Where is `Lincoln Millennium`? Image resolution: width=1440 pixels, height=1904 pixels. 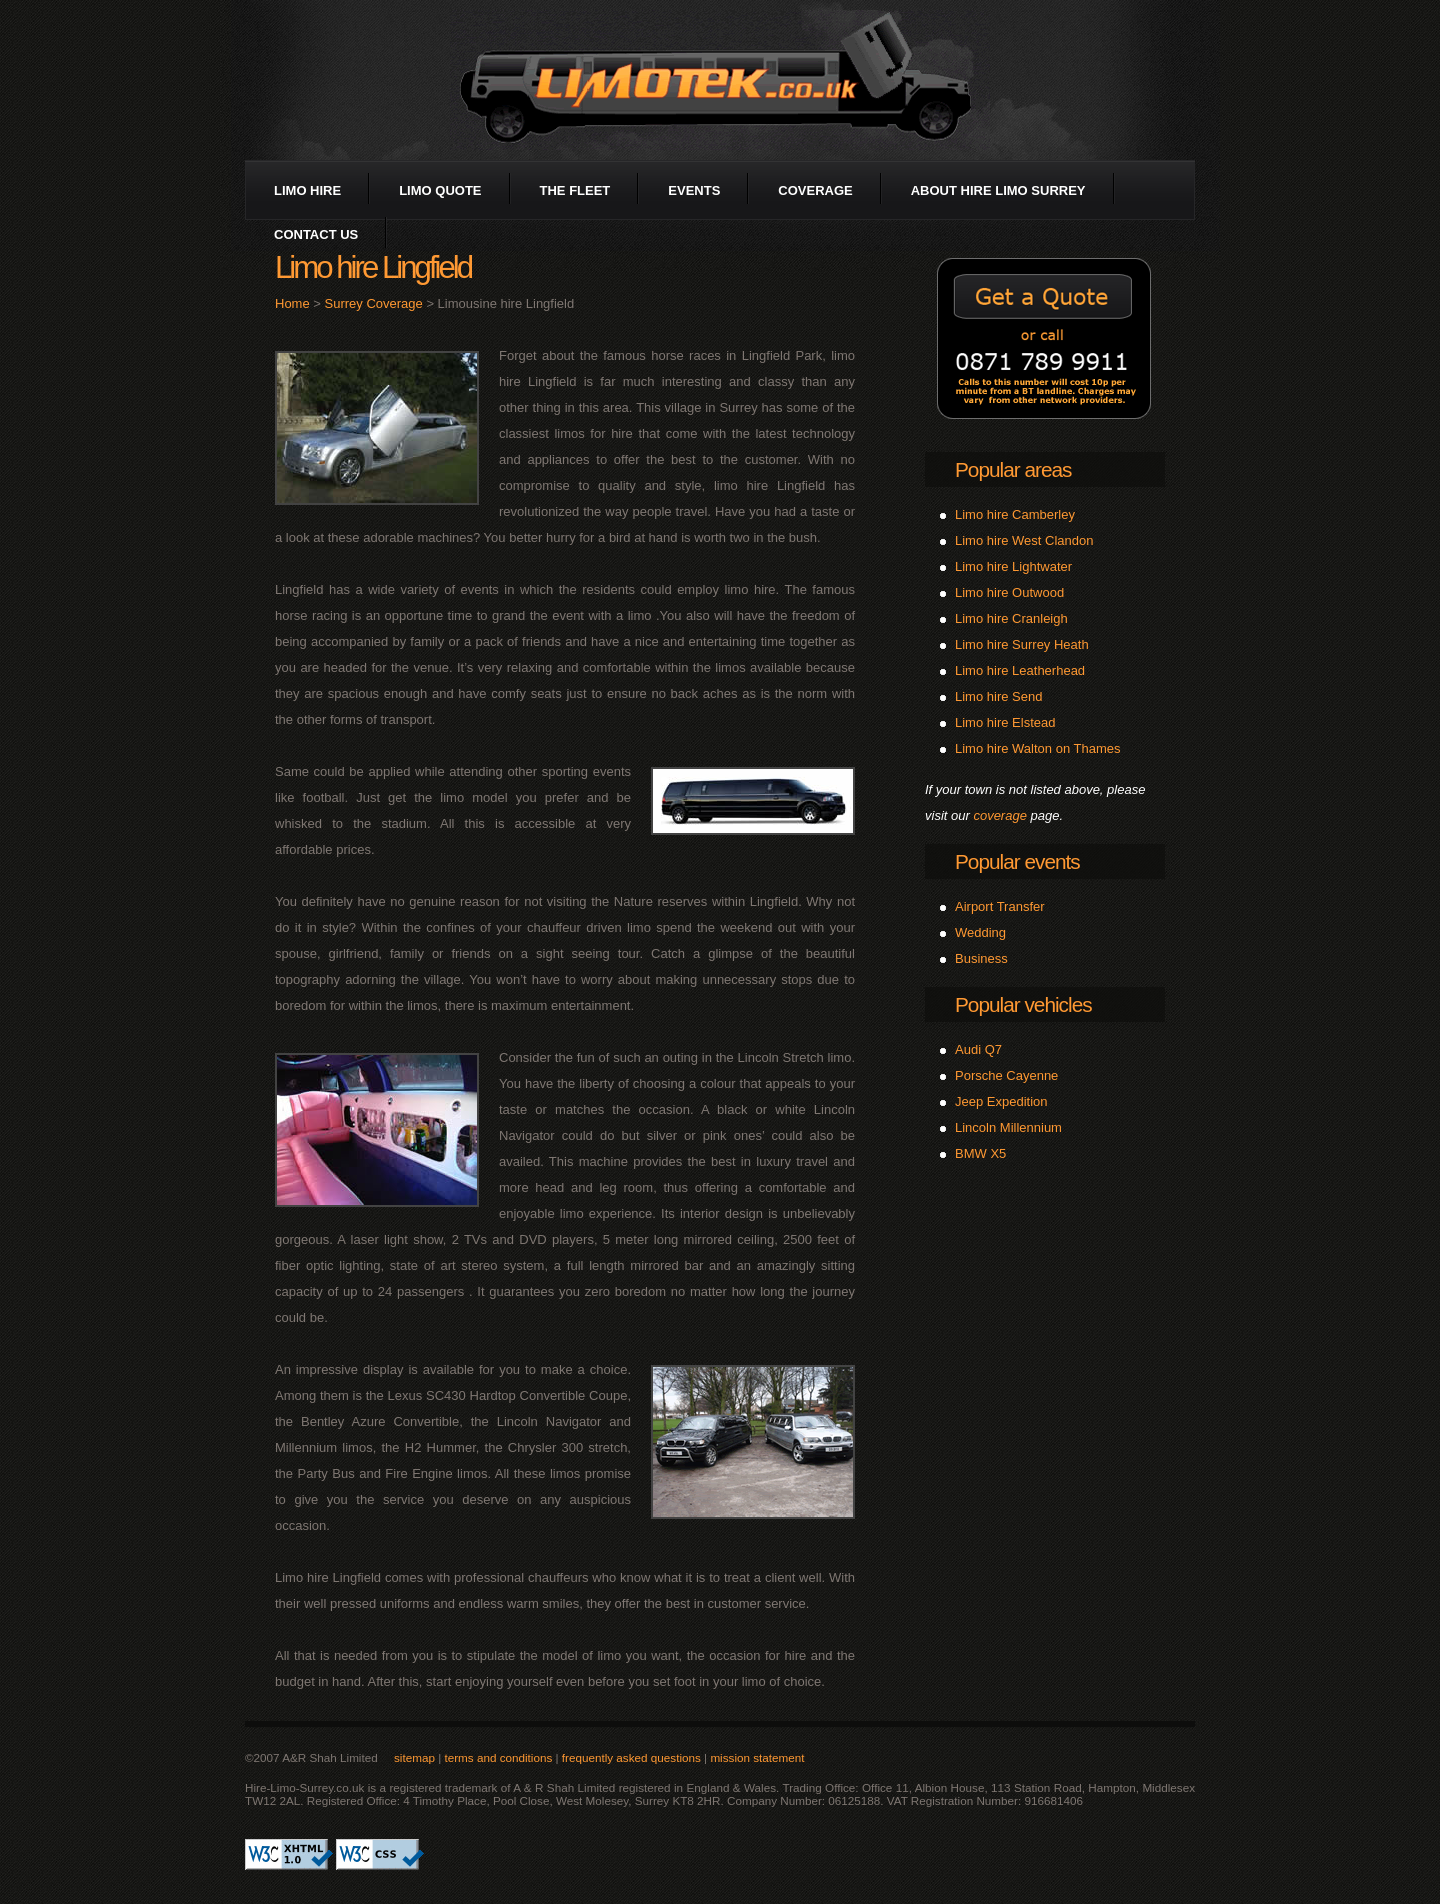
Lincoln Millennium is located at coordinates (1008, 1127).